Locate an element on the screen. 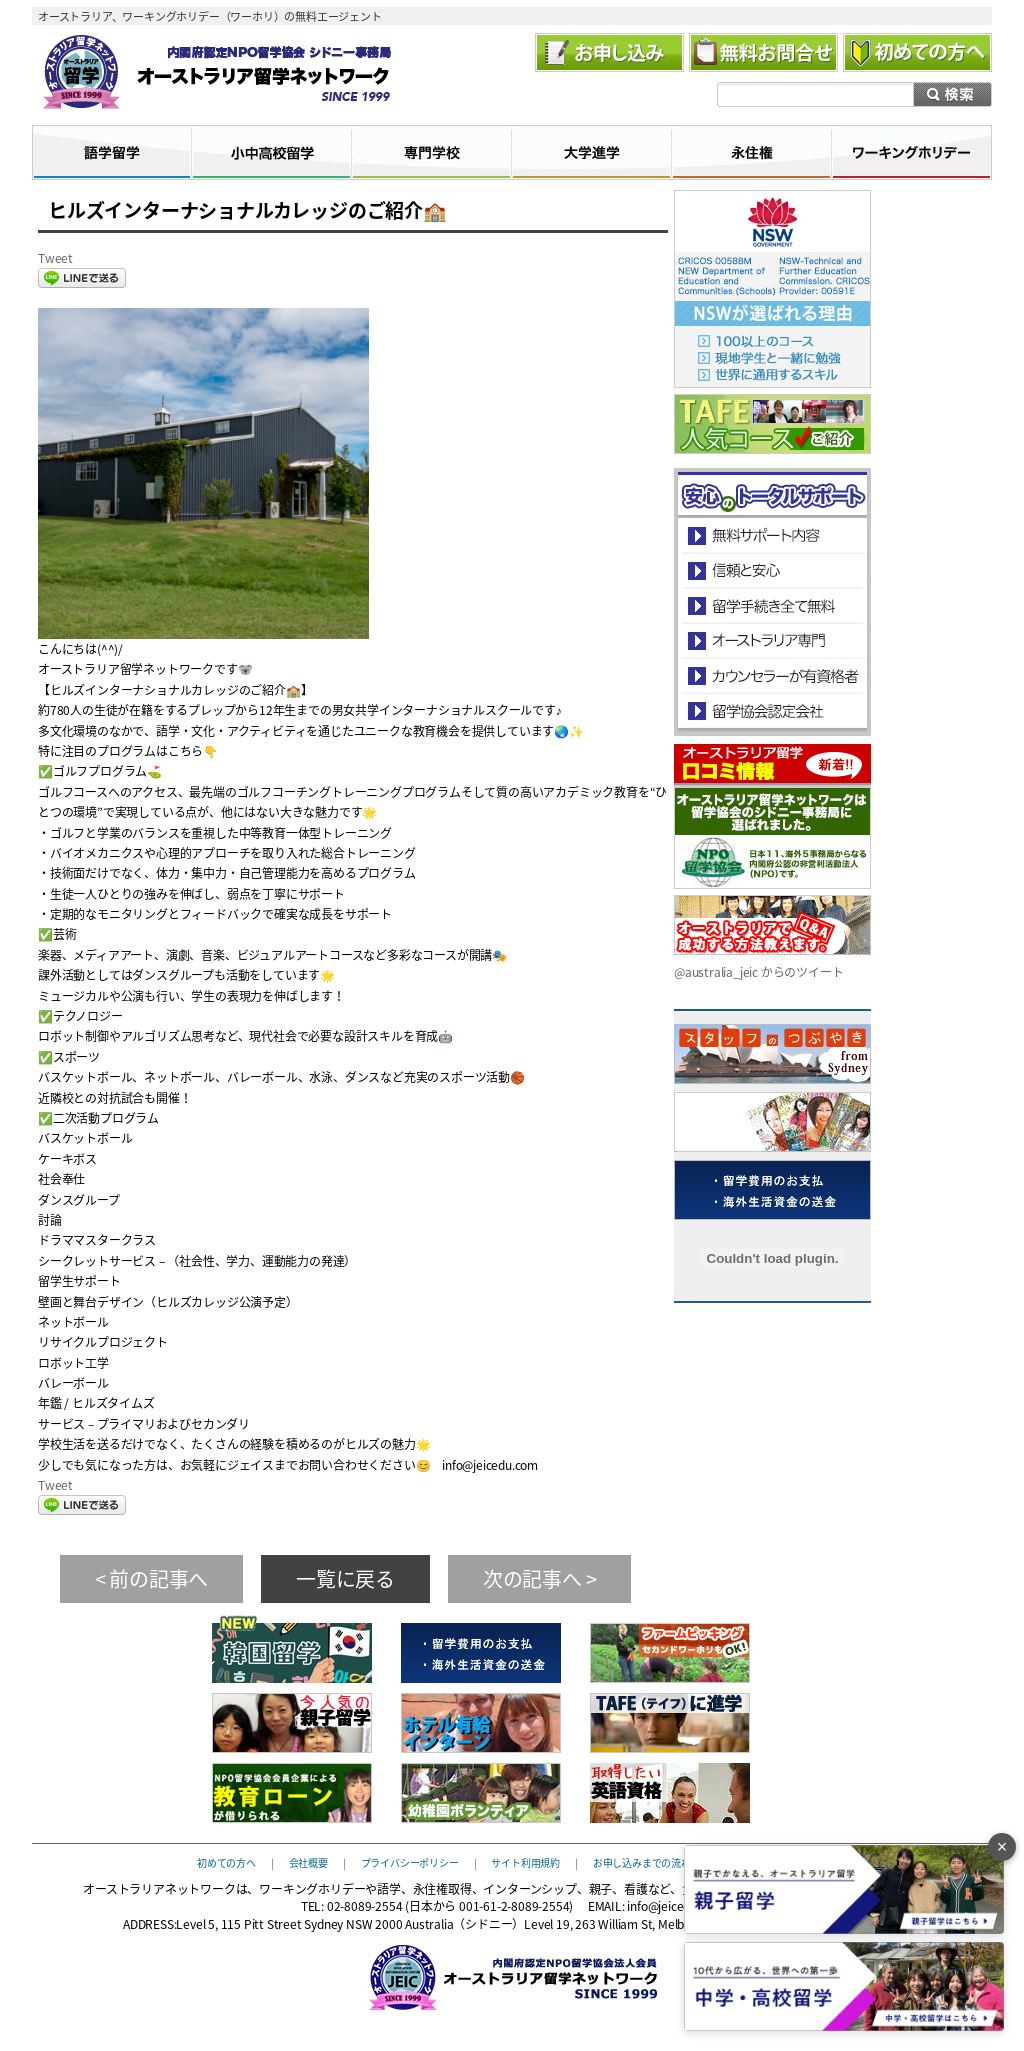 Image resolution: width=1024 pixels, height=2051 pixels. 留学手続き無料 is located at coordinates (771, 605).